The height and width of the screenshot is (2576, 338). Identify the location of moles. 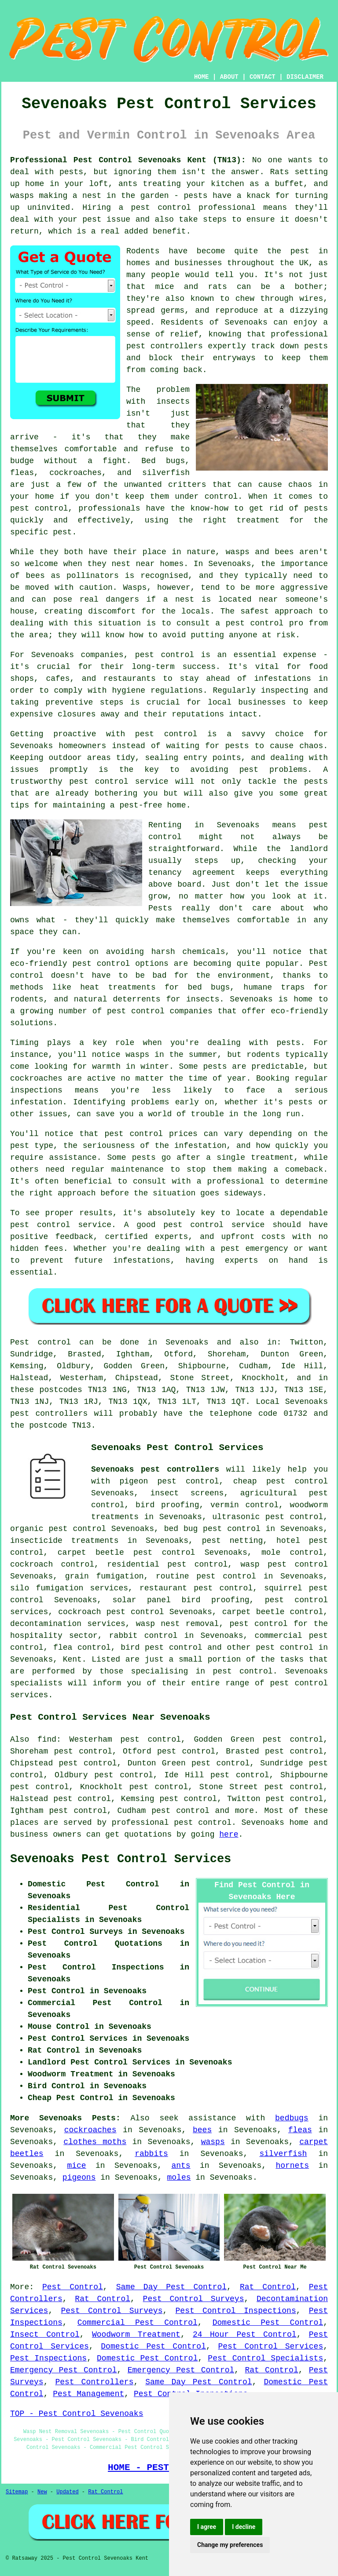
(179, 2177).